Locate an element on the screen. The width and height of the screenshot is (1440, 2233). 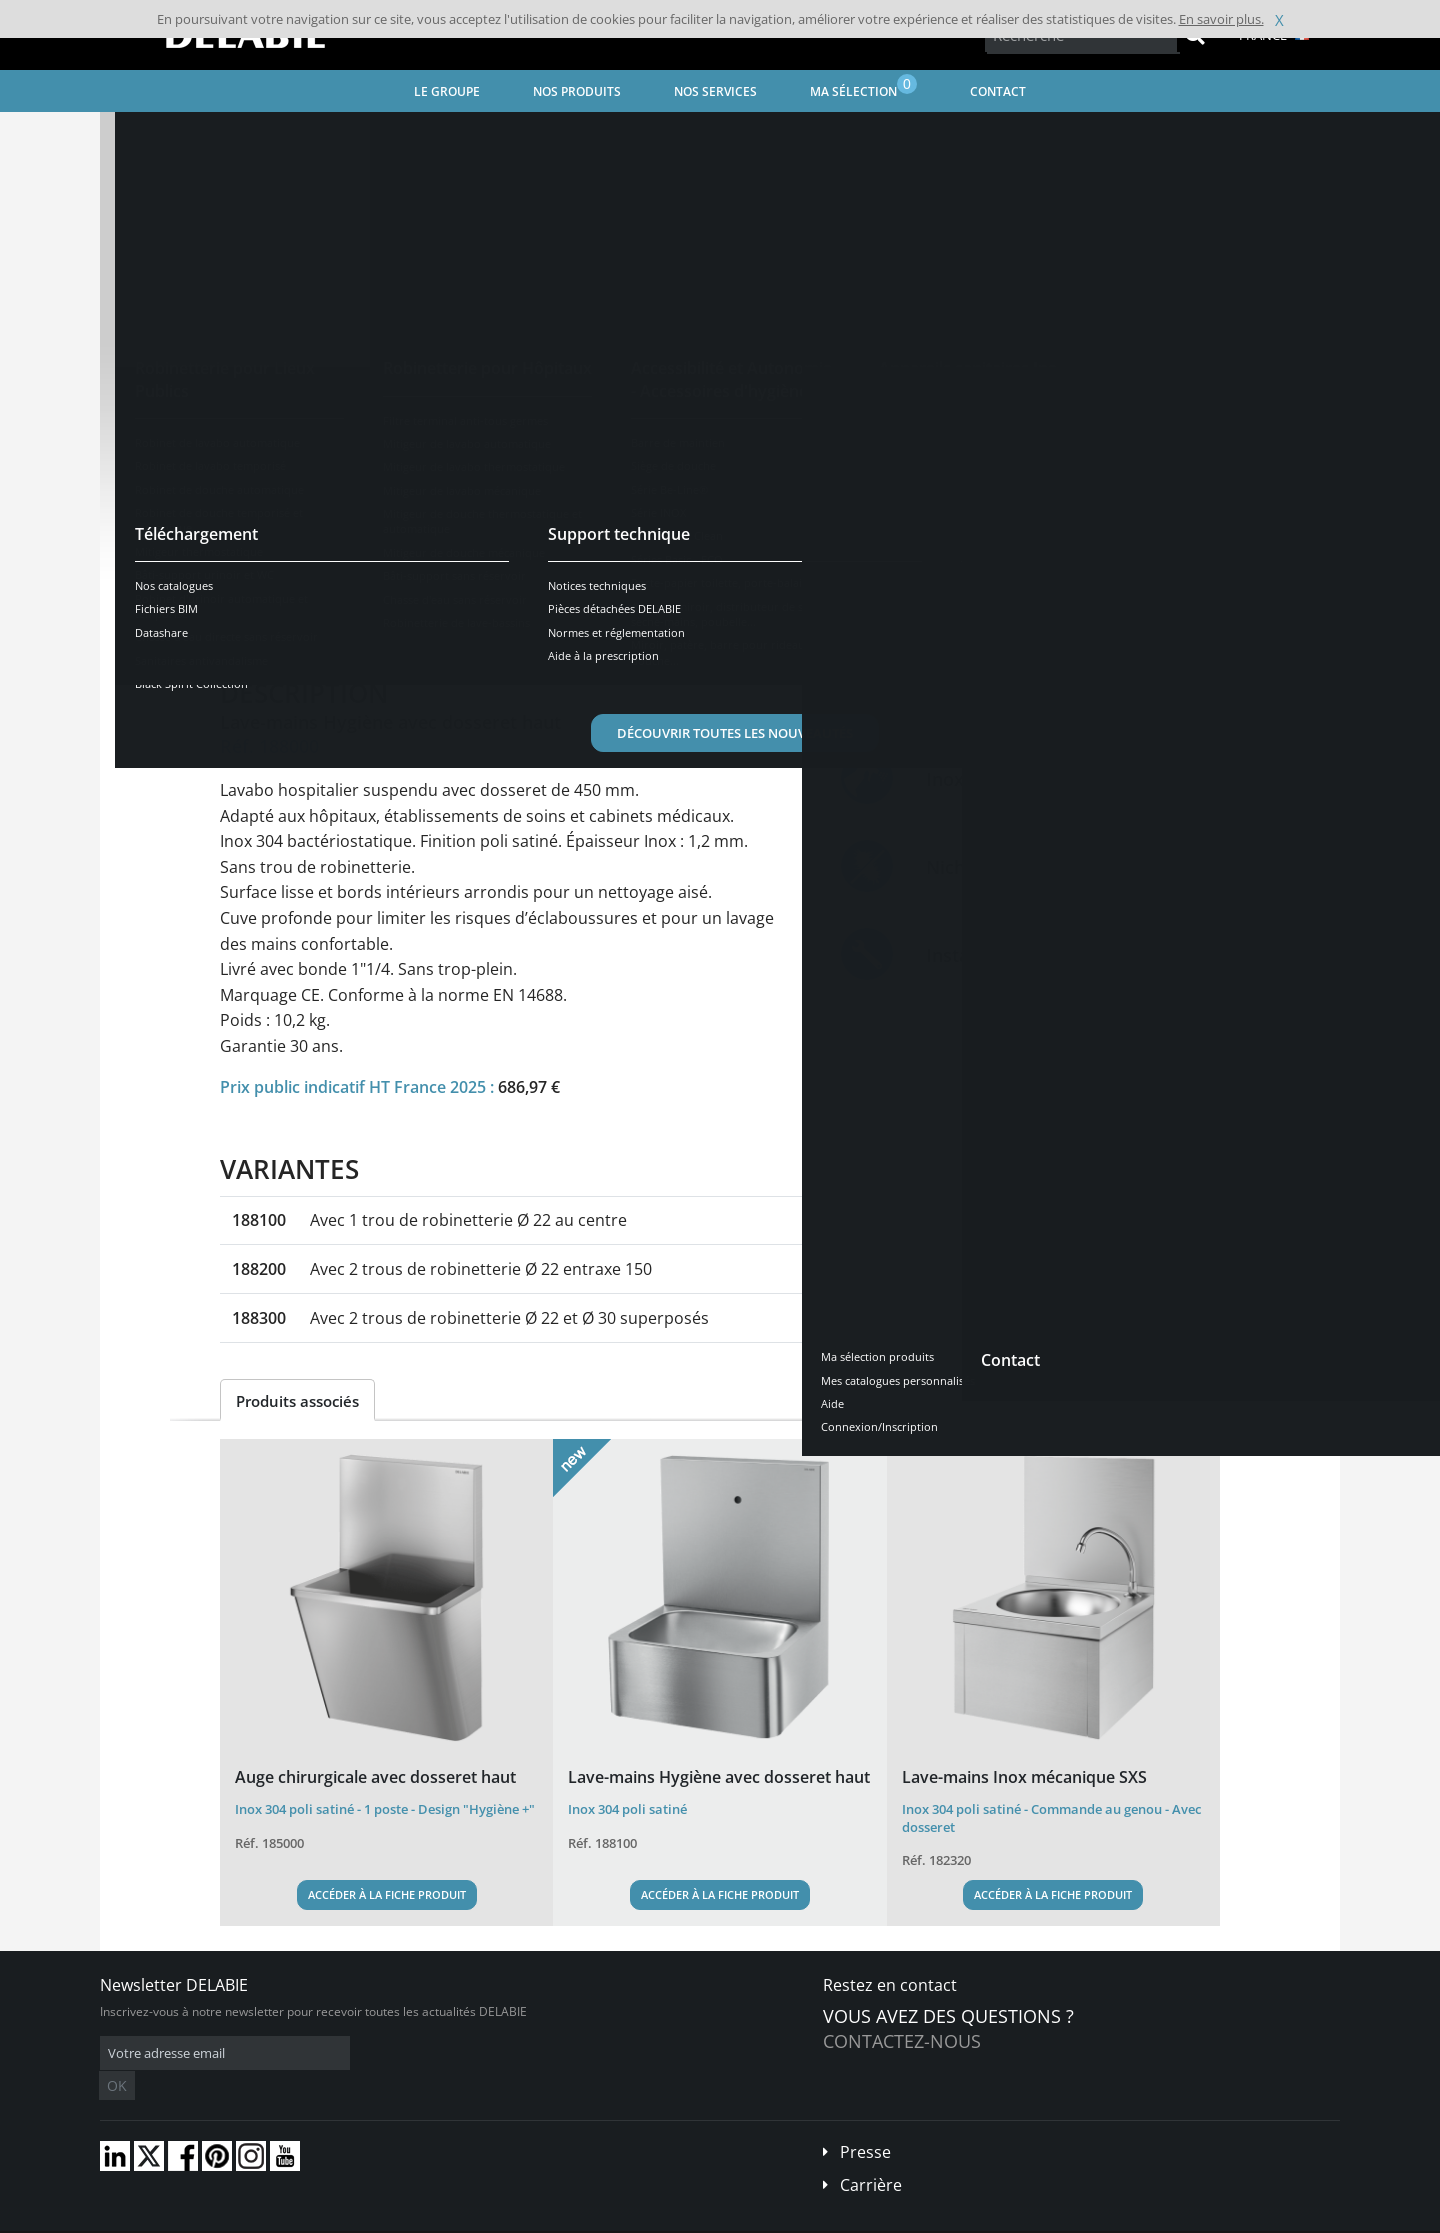
Carrière is located at coordinates (871, 2155).